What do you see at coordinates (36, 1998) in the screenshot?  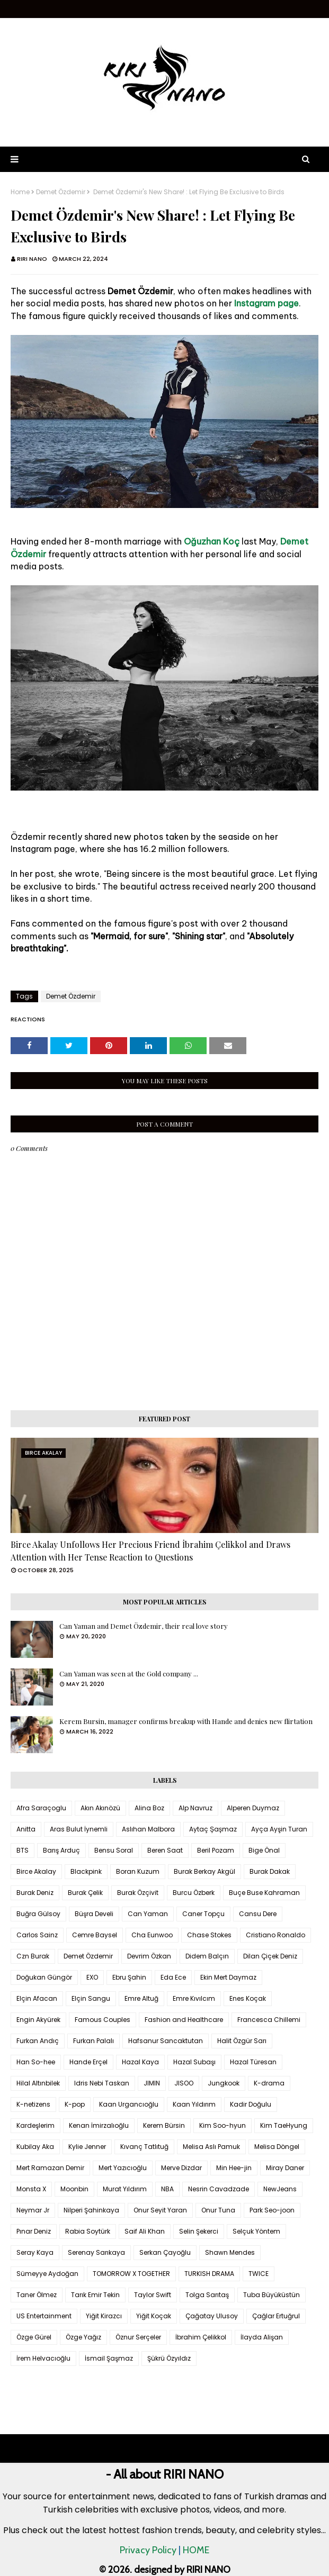 I see `Elçin Afacan` at bounding box center [36, 1998].